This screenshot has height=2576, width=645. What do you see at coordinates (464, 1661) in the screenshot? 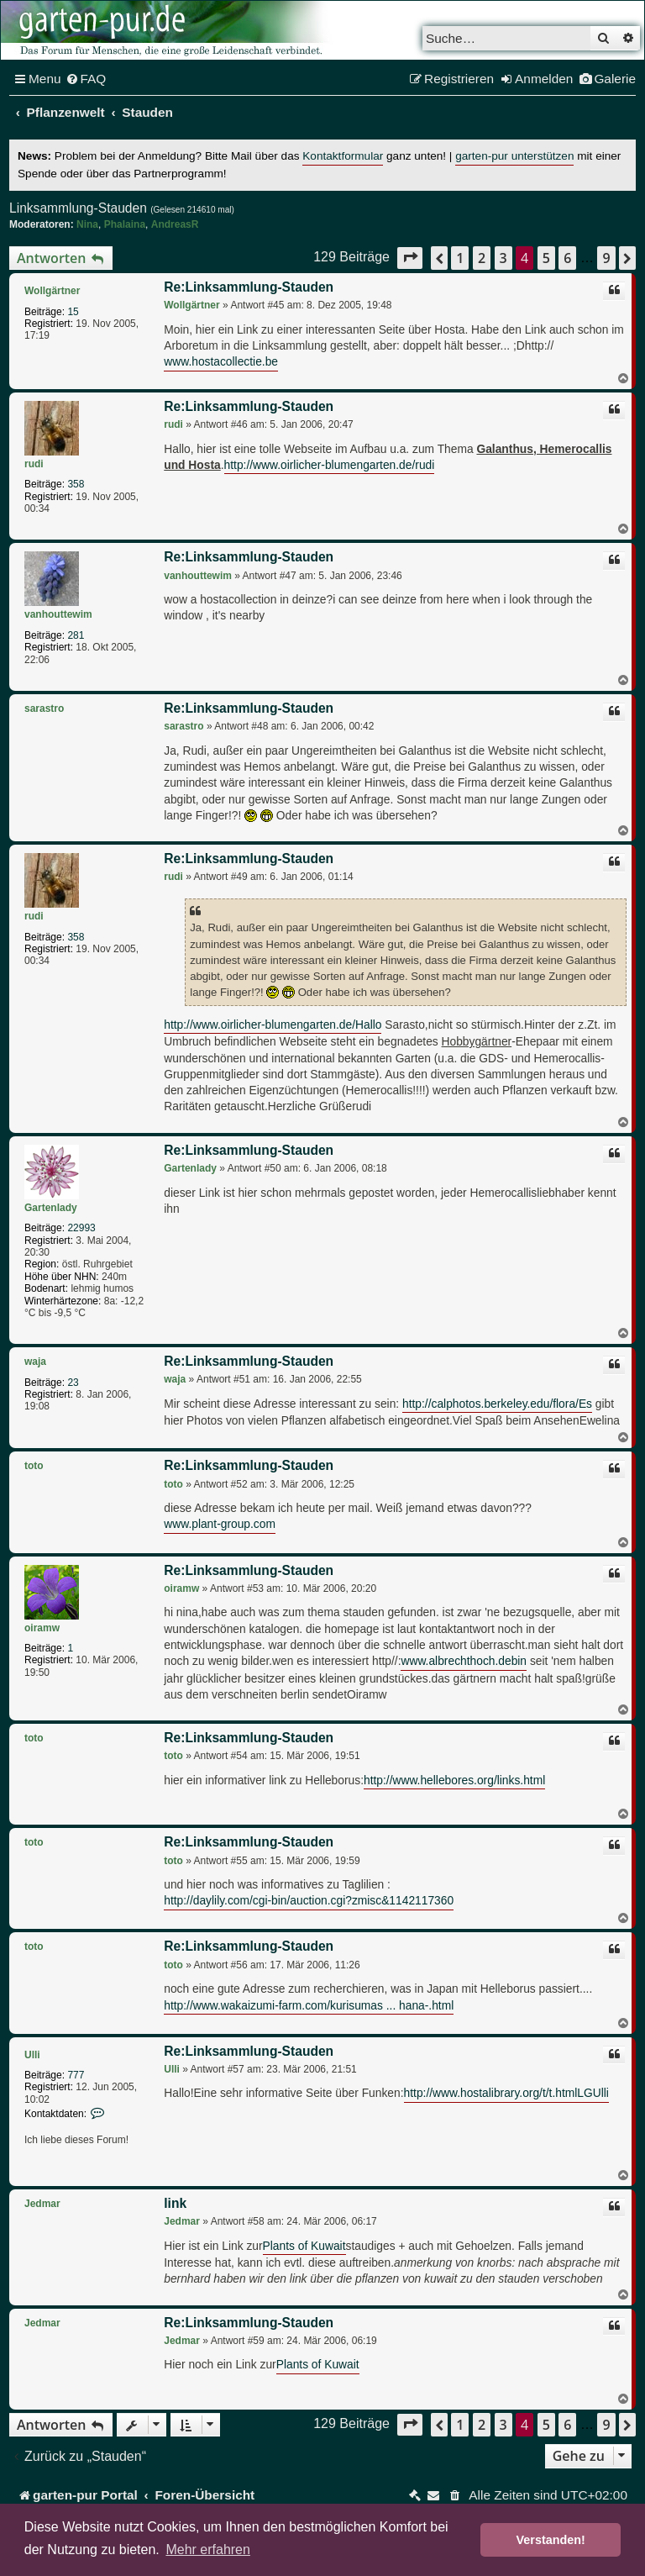
I see `www.albrechthoch.debin` at bounding box center [464, 1661].